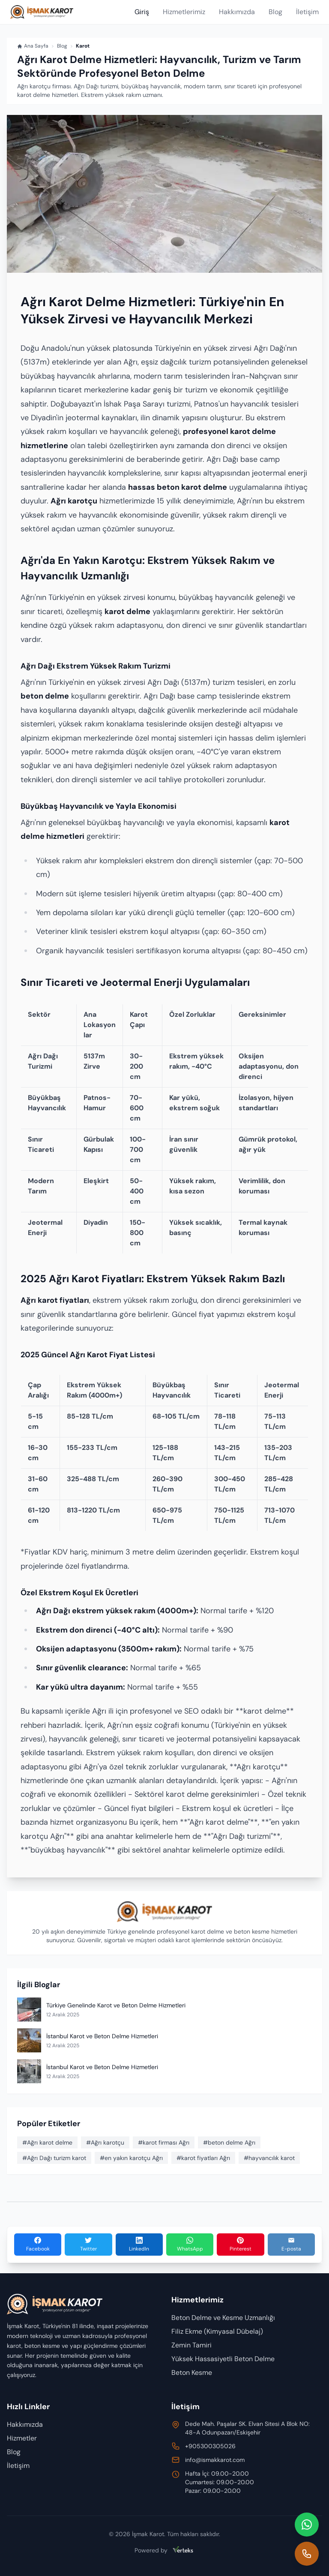  I want to click on #hayvancılık karot, so click(269, 2158).